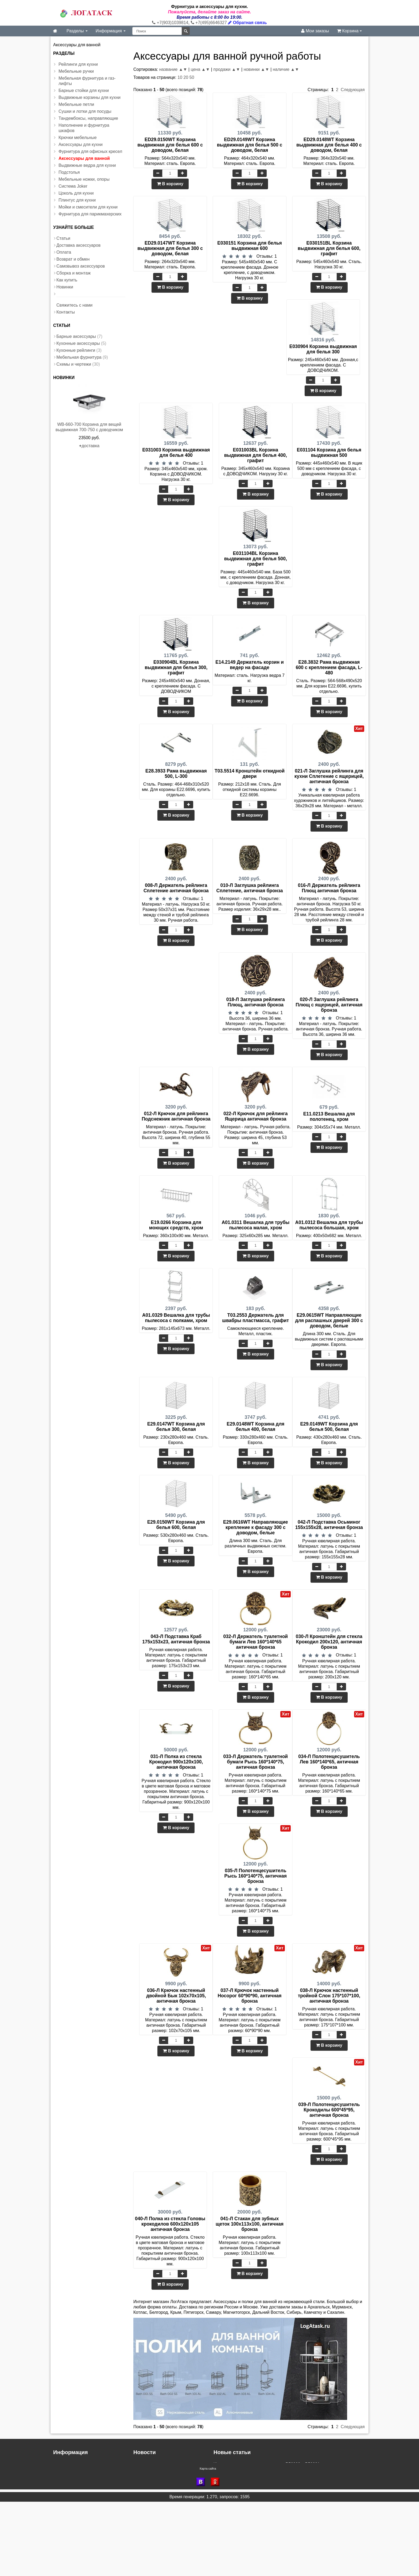 The width and height of the screenshot is (419, 2576). What do you see at coordinates (170, 2224) in the screenshot?
I see `040-Л Полка из стекла Головы крокодилов 600х120х105 античная бронза` at bounding box center [170, 2224].